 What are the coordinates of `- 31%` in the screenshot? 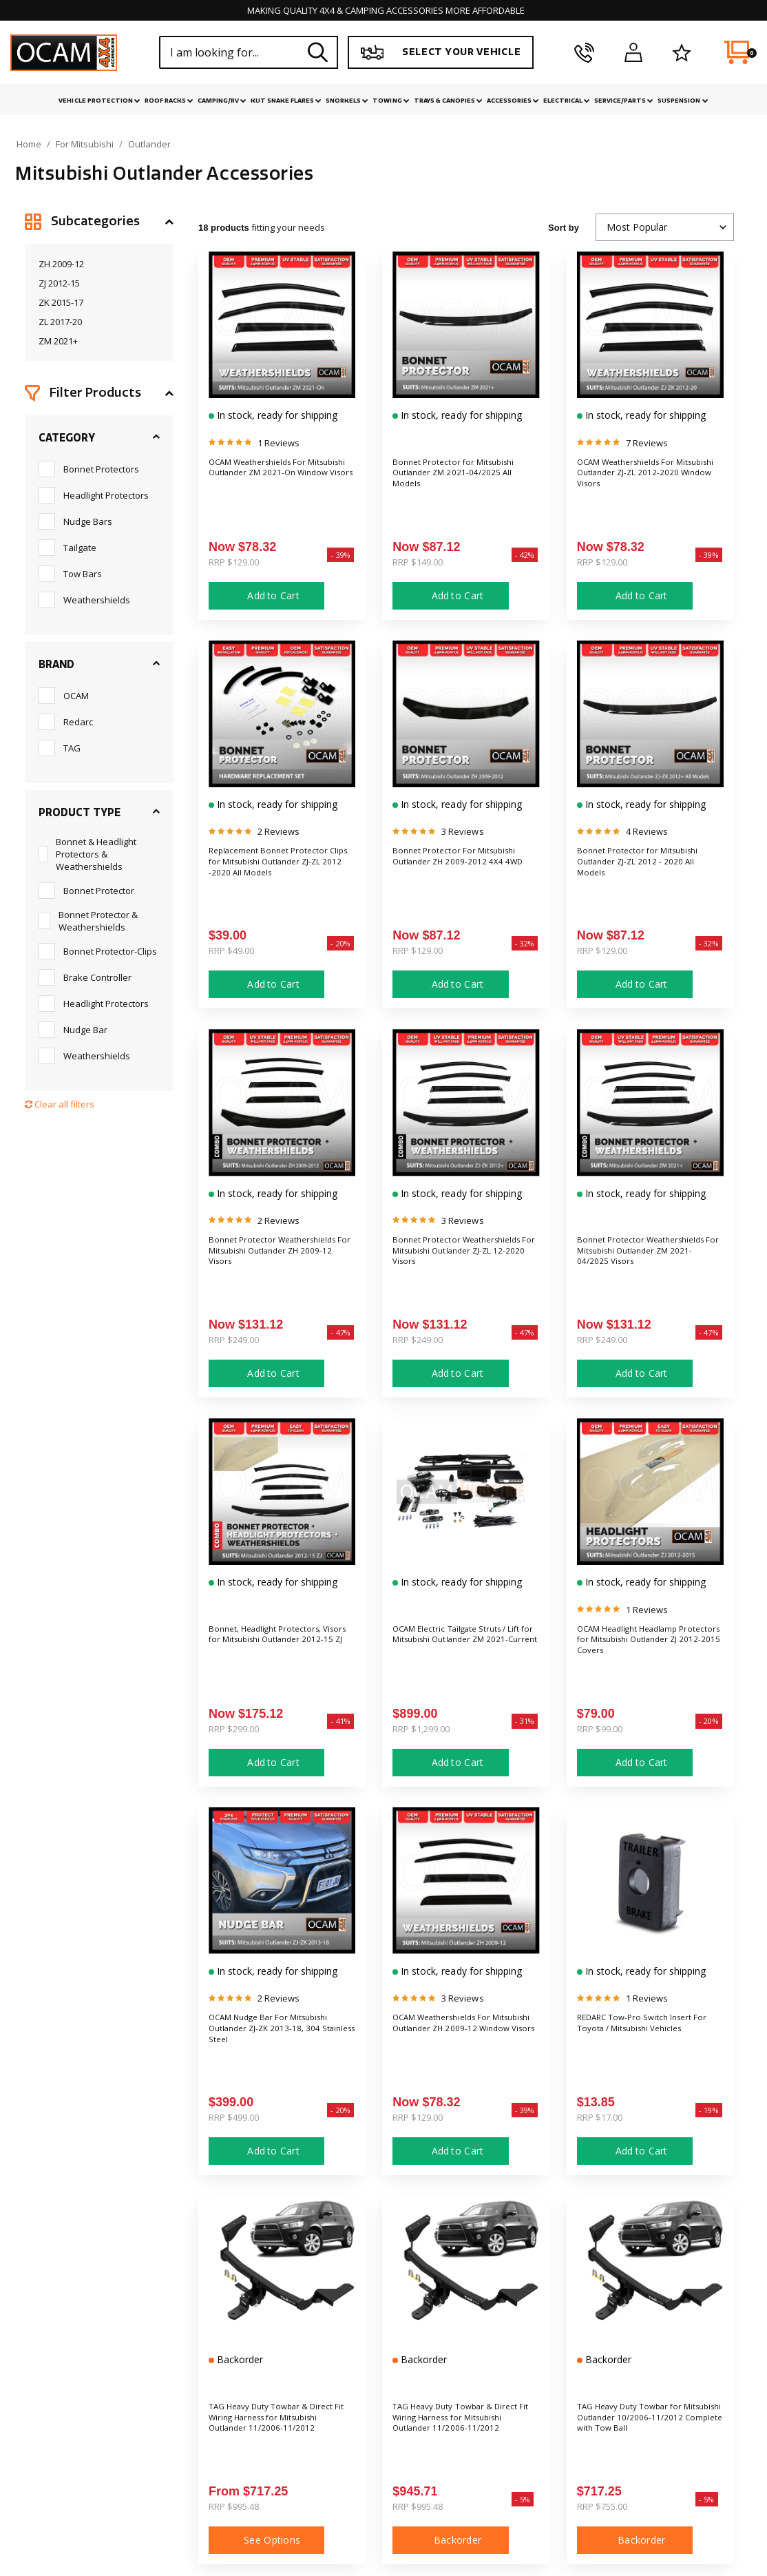 It's located at (525, 1721).